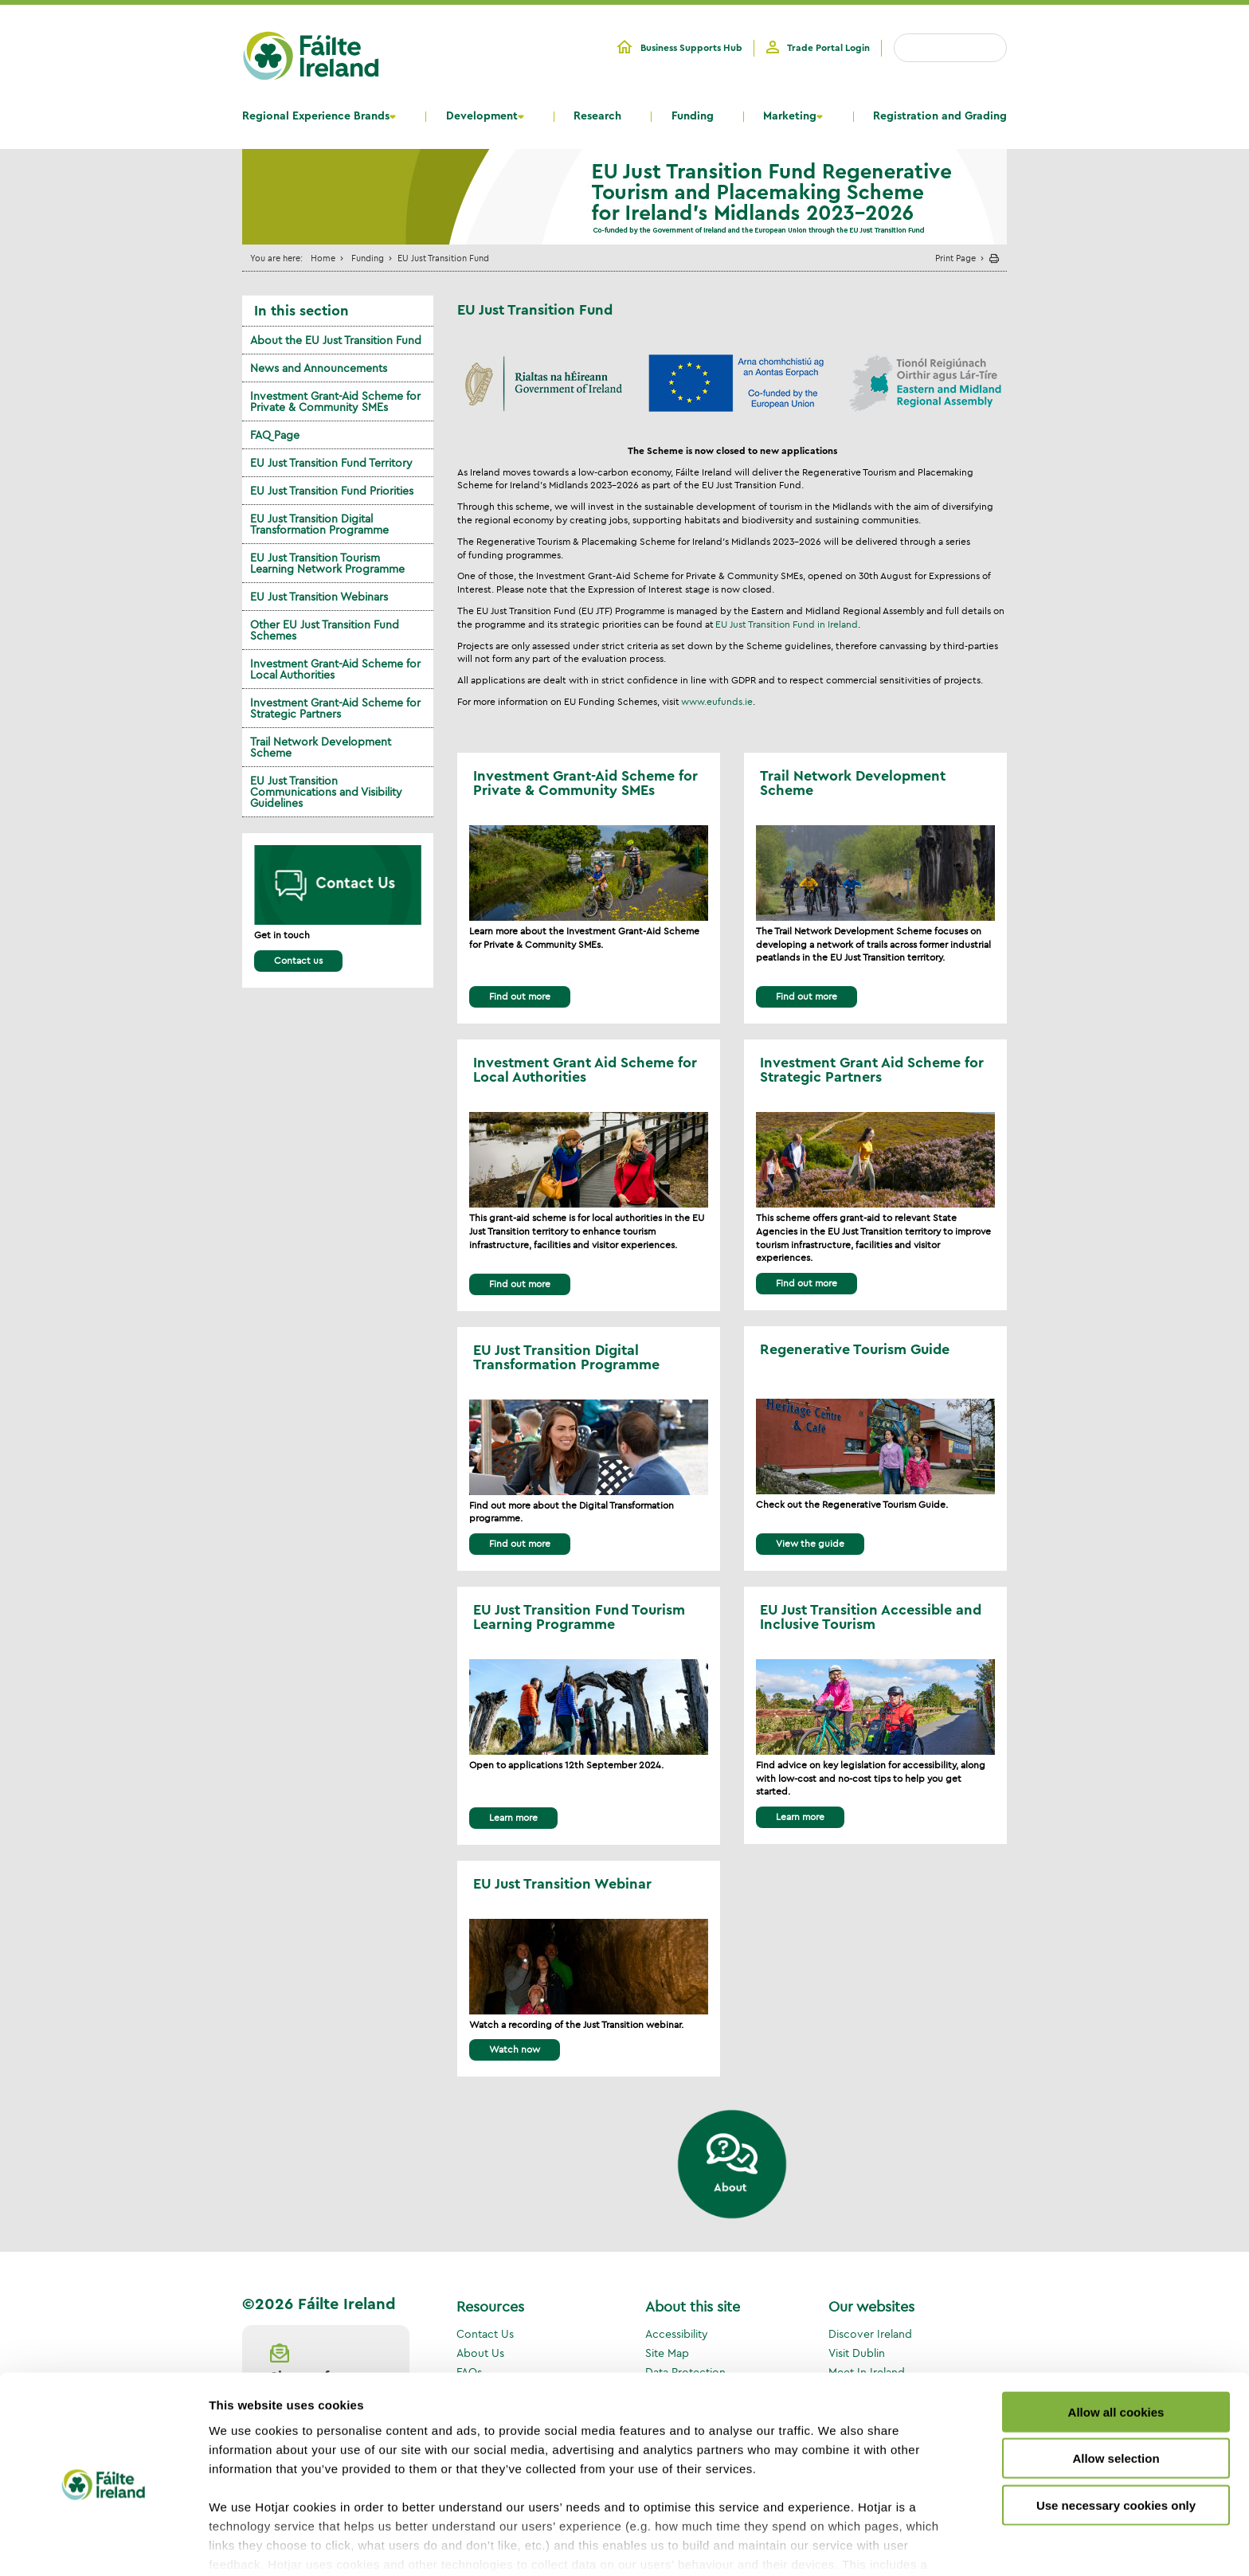  I want to click on Marketing, so click(789, 116).